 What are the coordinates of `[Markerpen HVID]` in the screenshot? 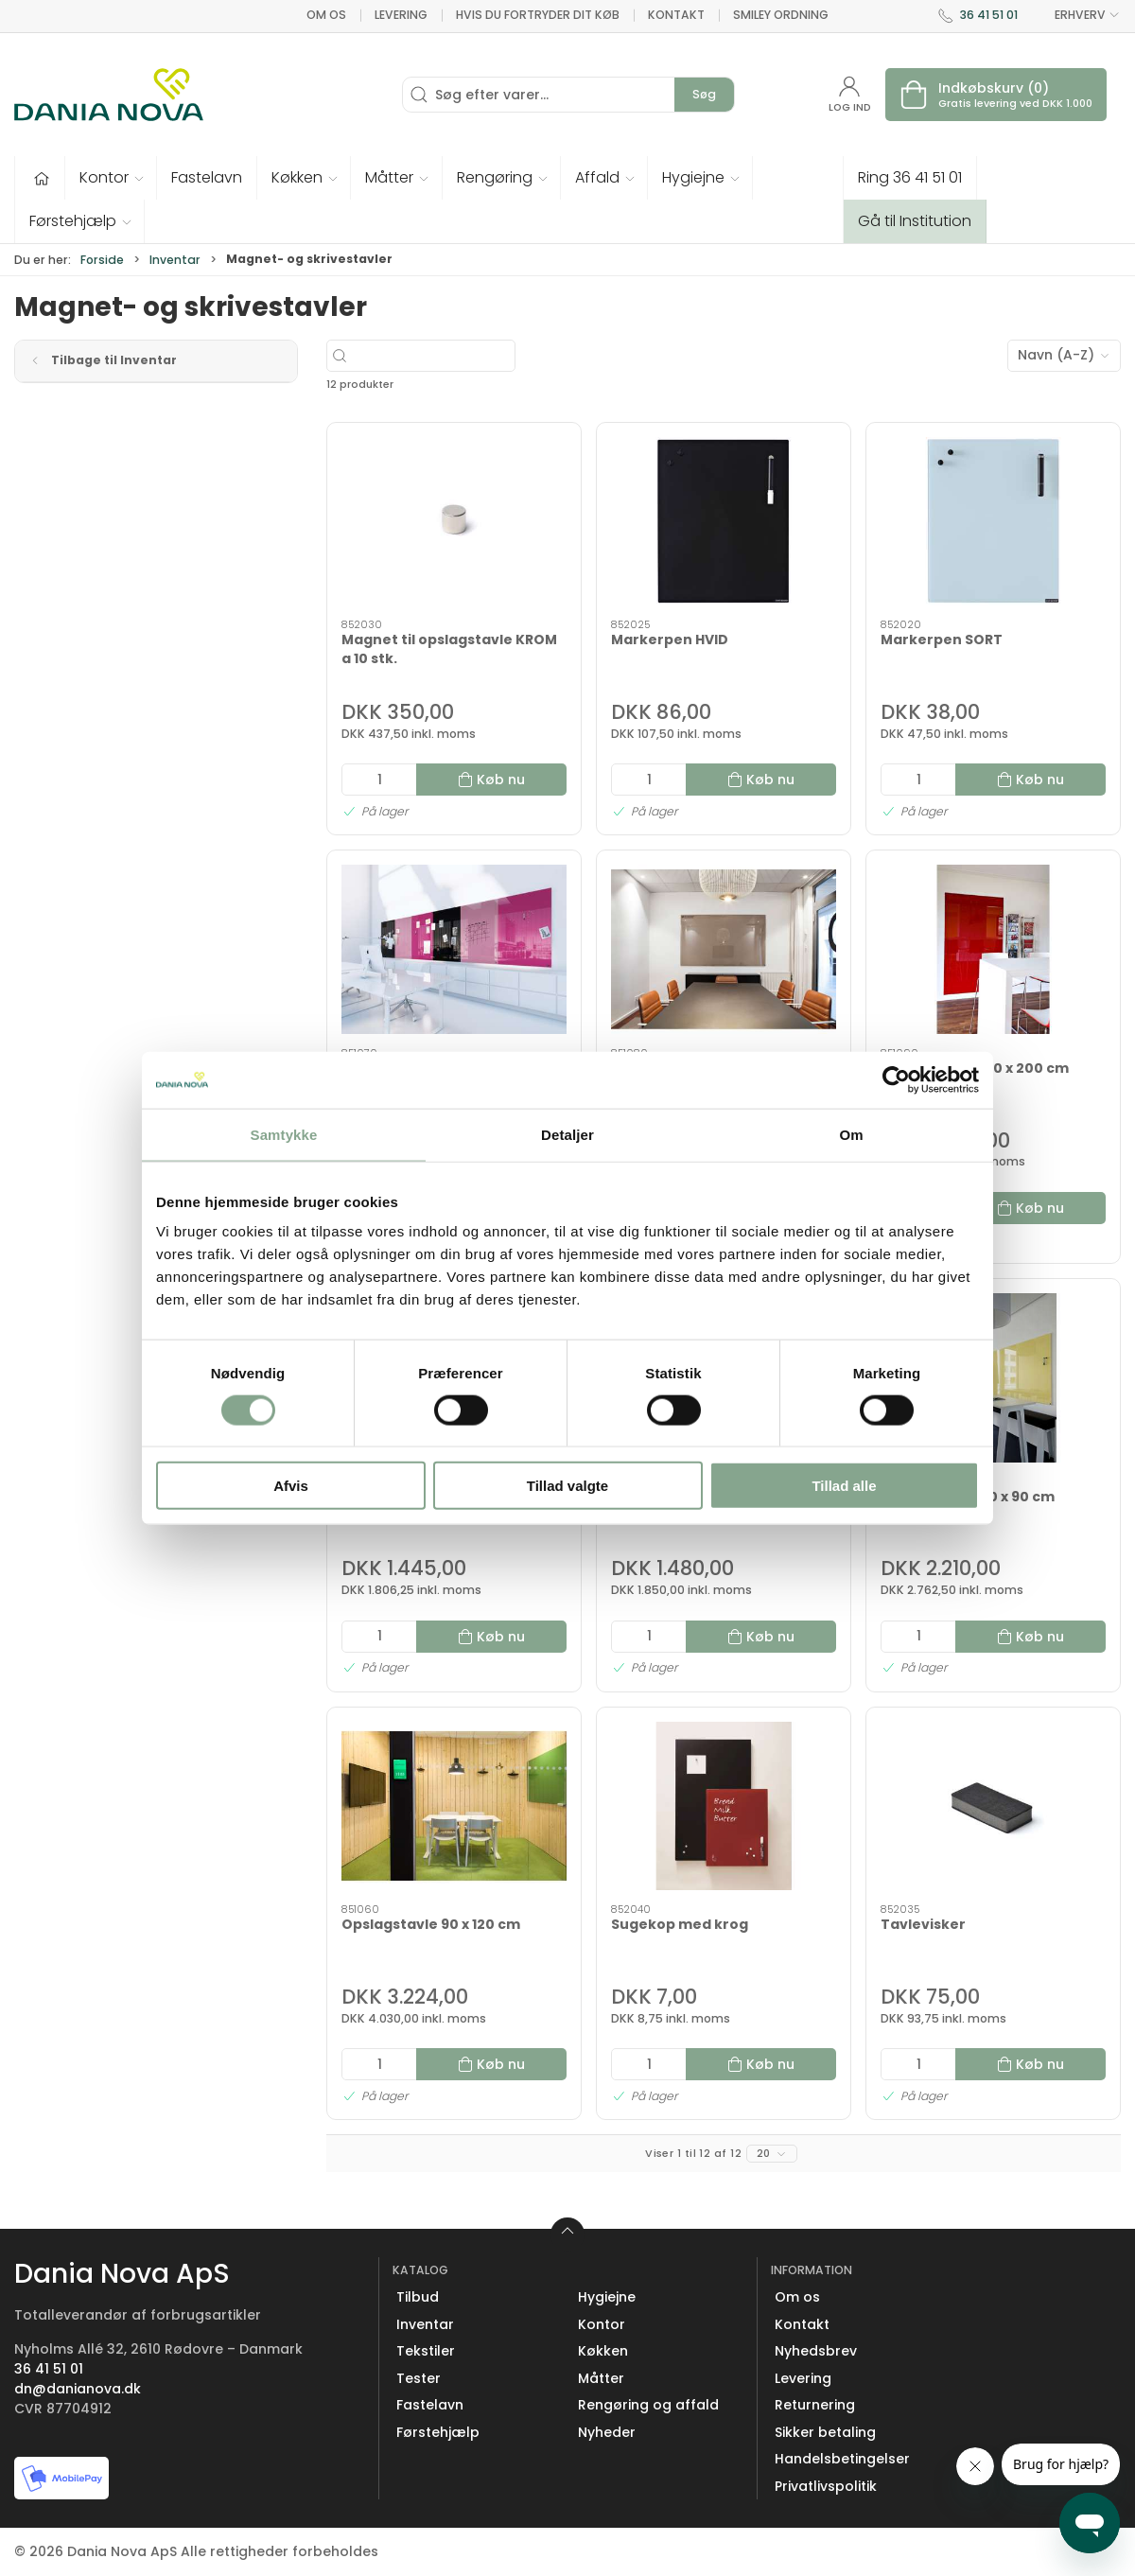 It's located at (723, 521).